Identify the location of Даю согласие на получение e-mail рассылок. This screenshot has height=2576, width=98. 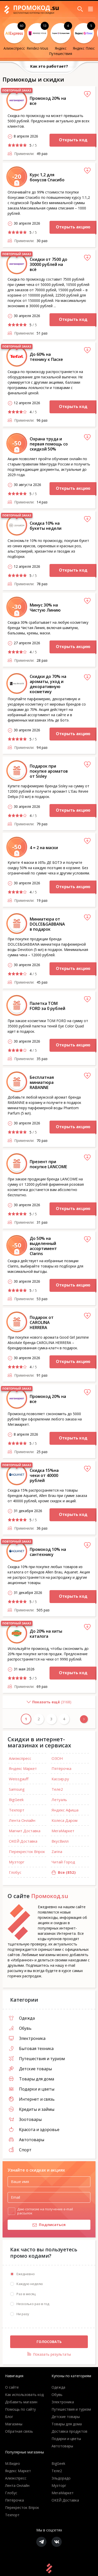
(45, 2211).